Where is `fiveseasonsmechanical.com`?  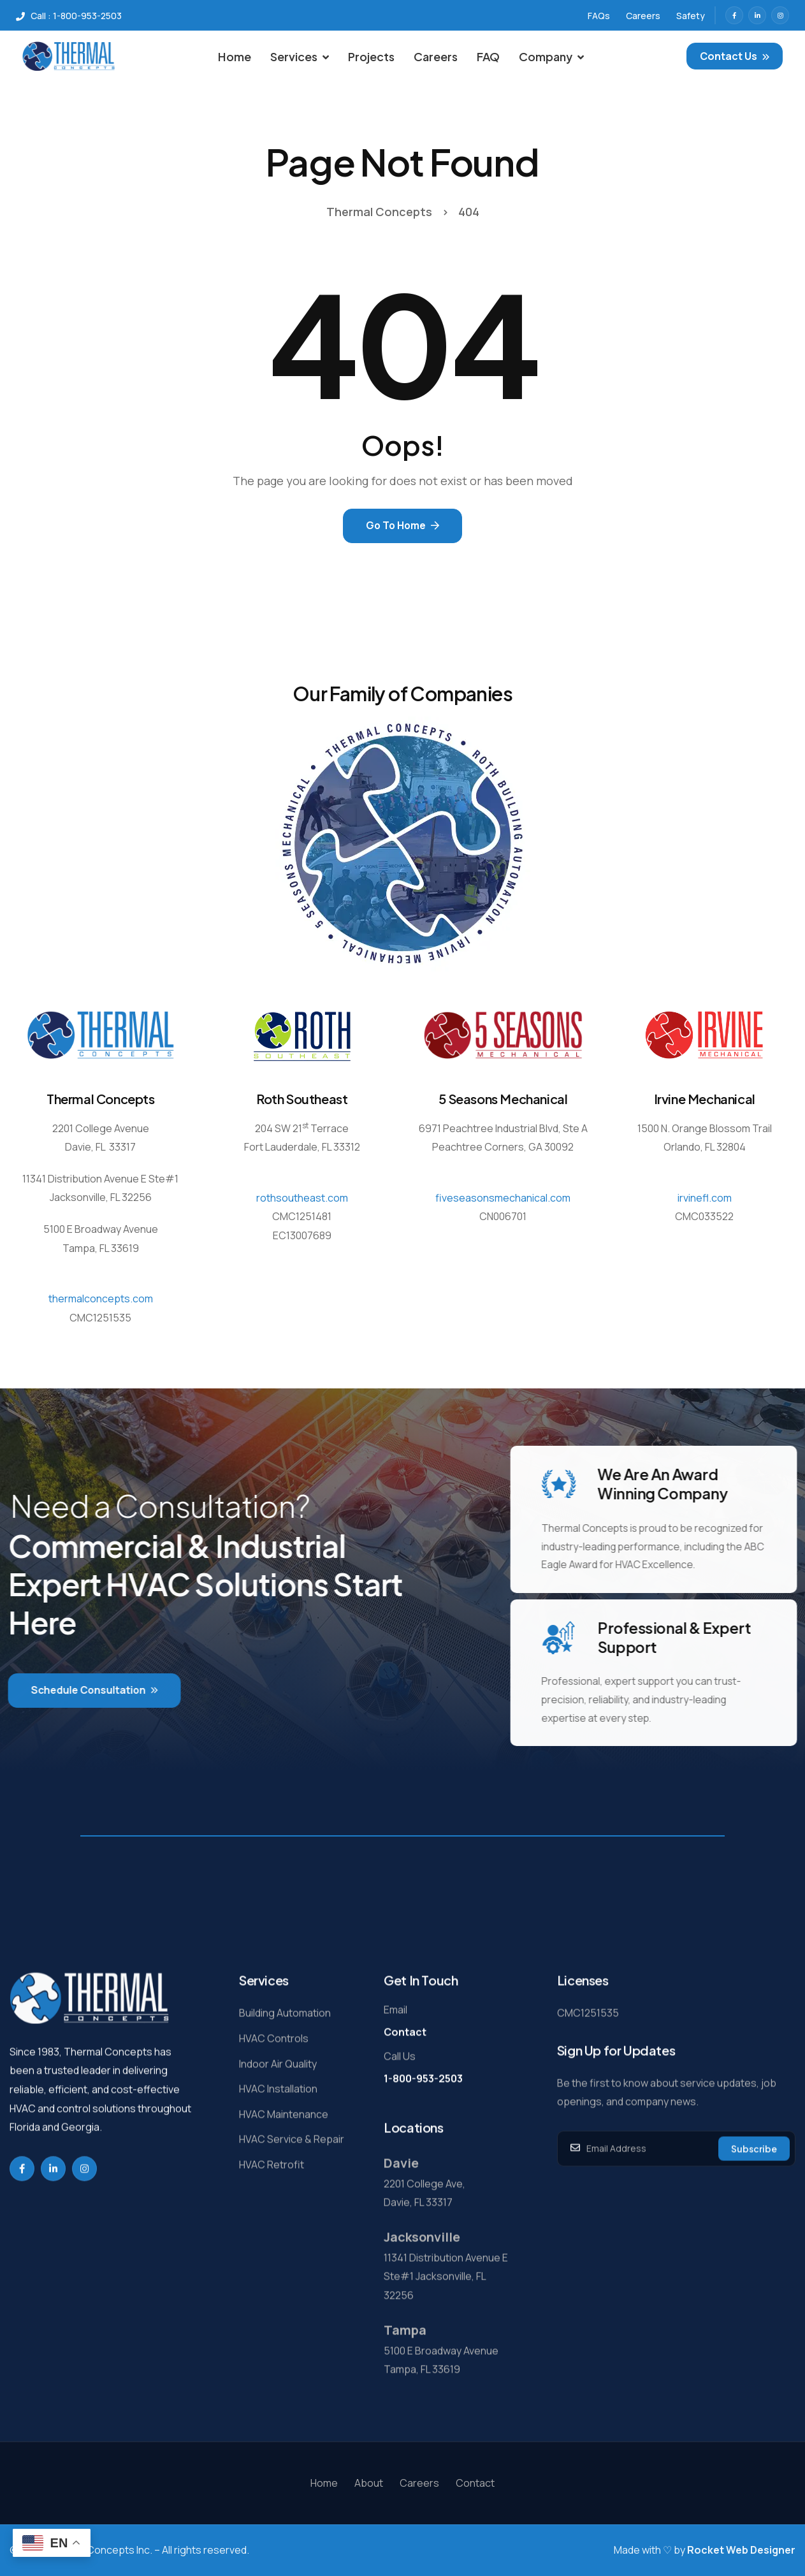
fiveseasonsmechanical.com is located at coordinates (502, 1194).